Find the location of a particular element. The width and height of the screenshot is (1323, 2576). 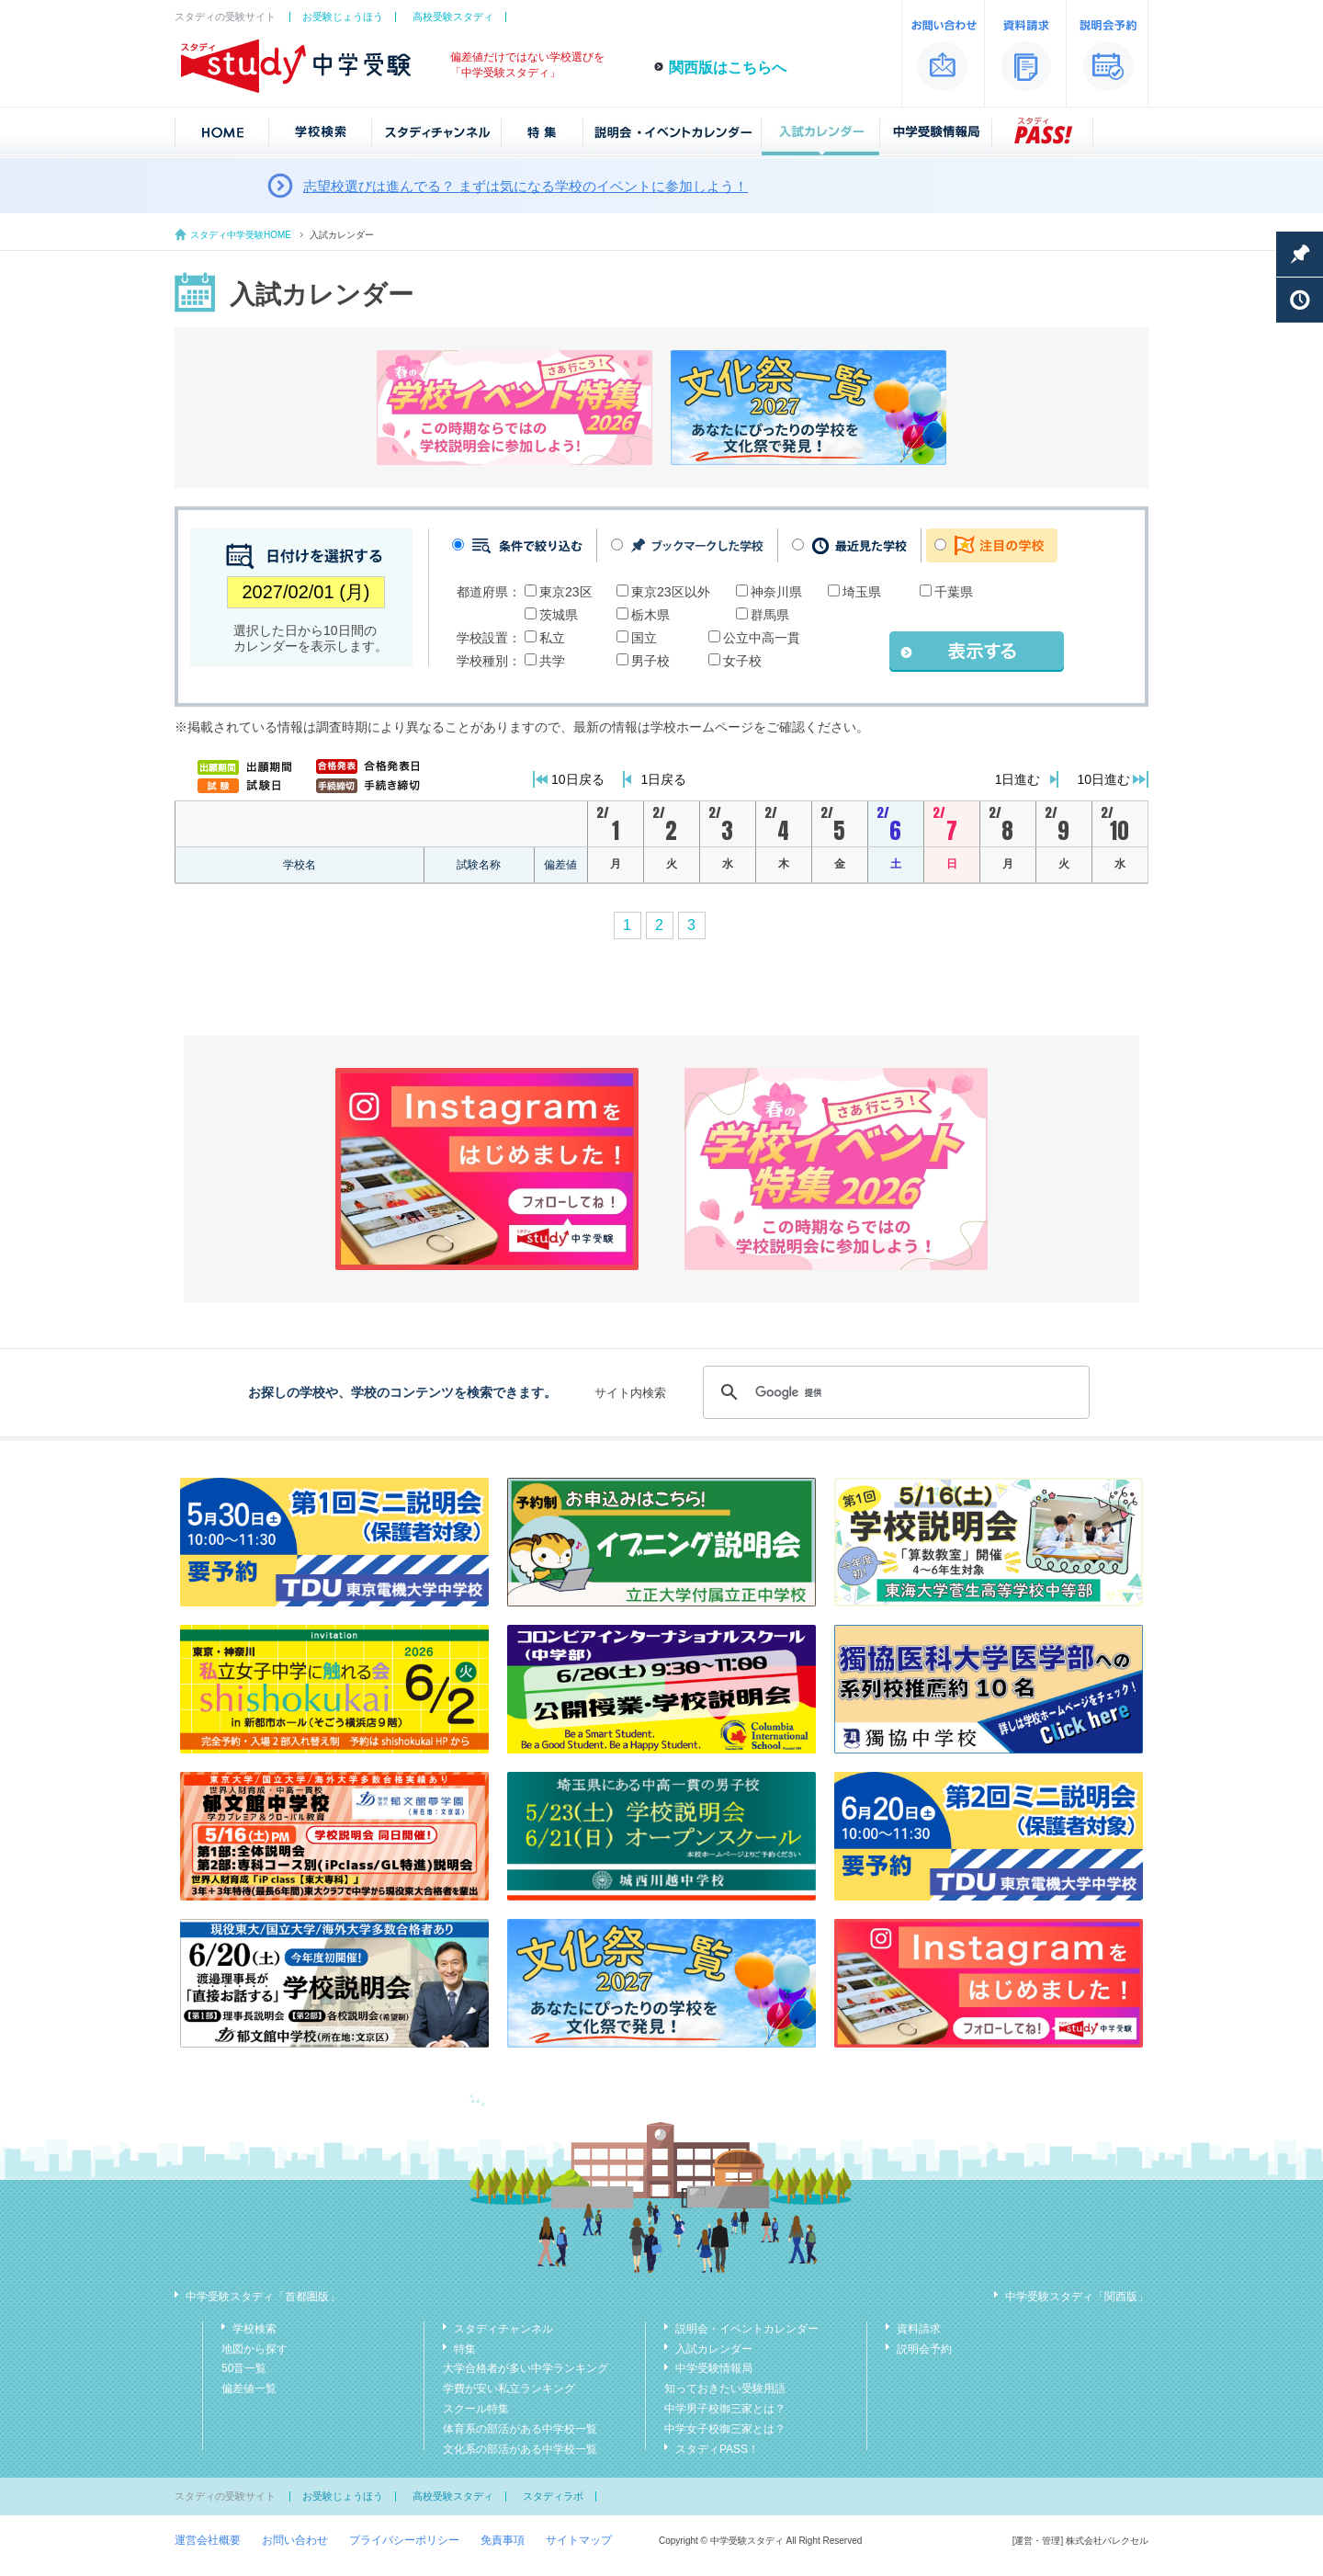

免責事項 is located at coordinates (503, 2540).